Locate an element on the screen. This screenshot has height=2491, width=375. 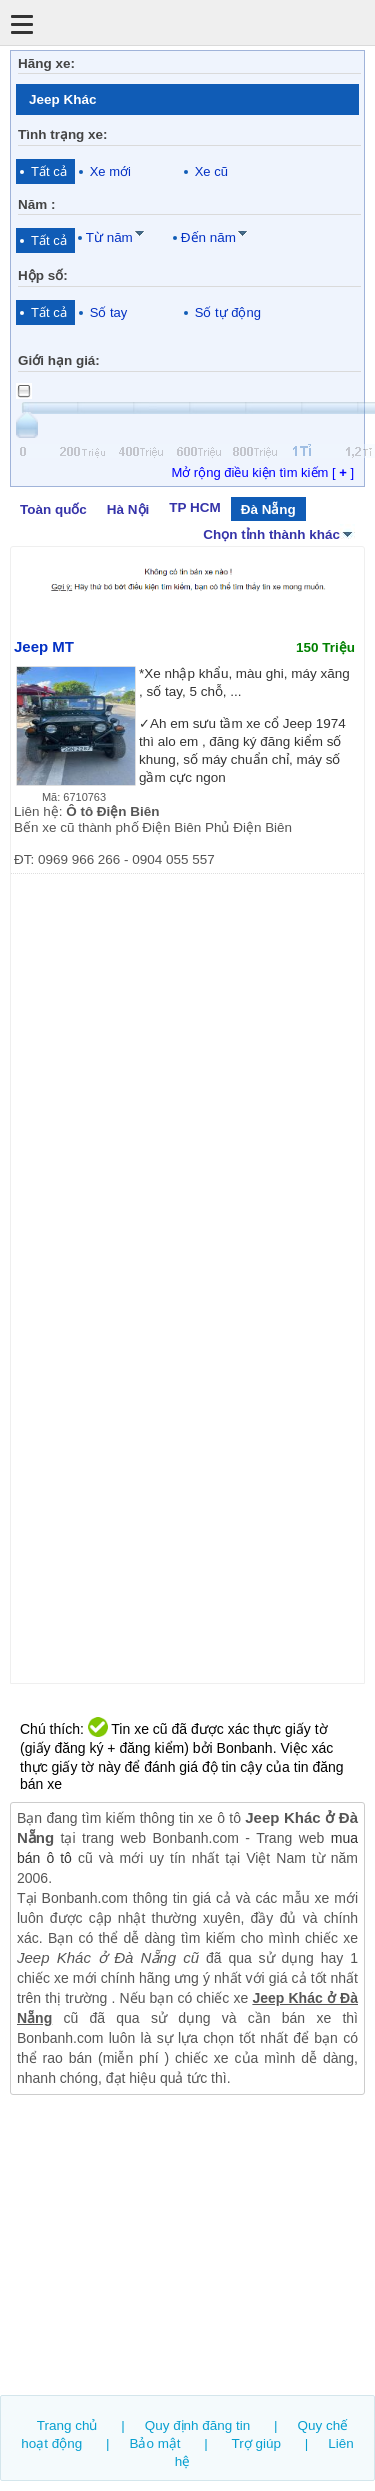
Đà Nẵng is located at coordinates (268, 509).